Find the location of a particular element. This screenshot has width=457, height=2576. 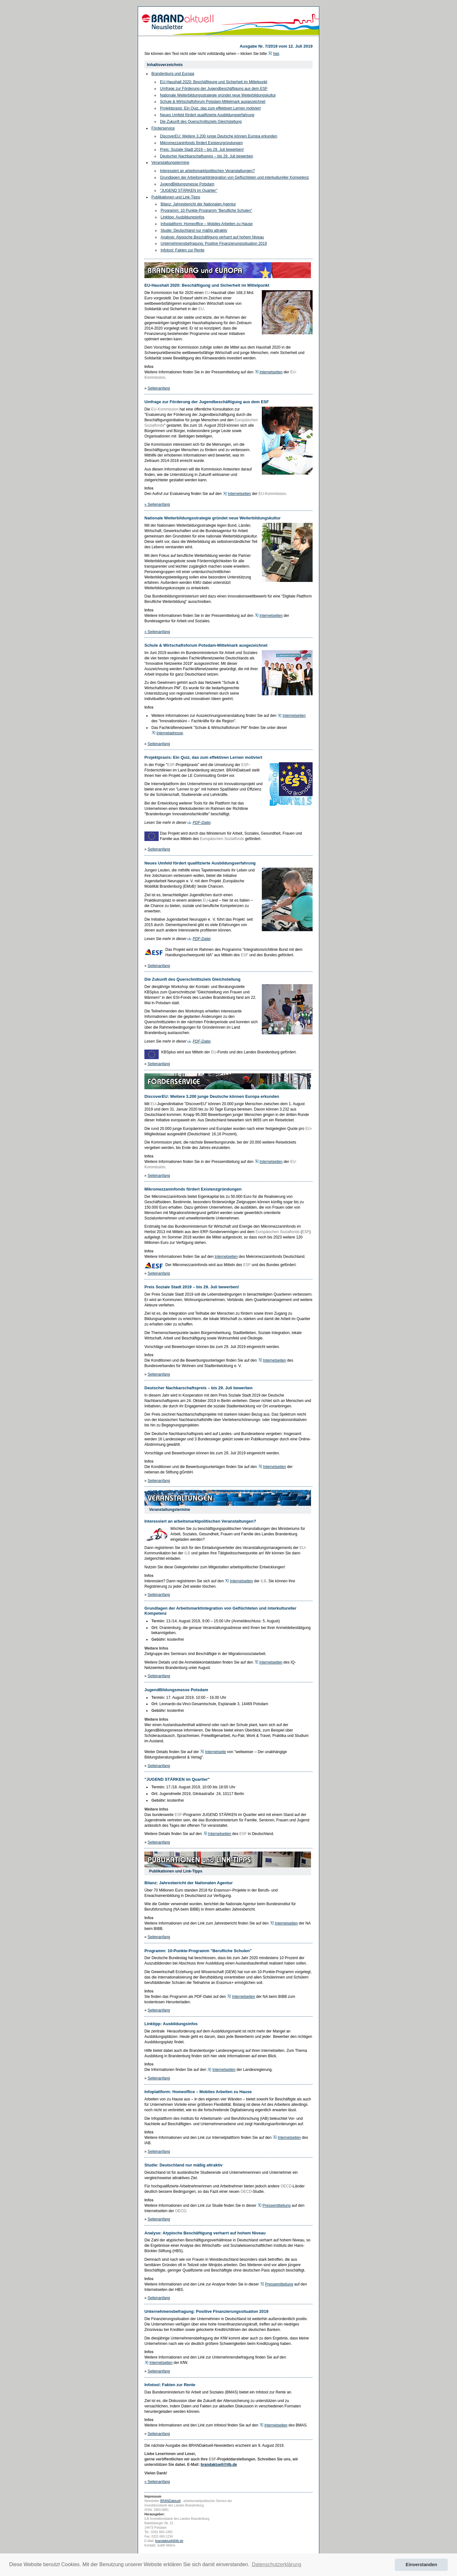

PDF-Datei is located at coordinates (201, 822).